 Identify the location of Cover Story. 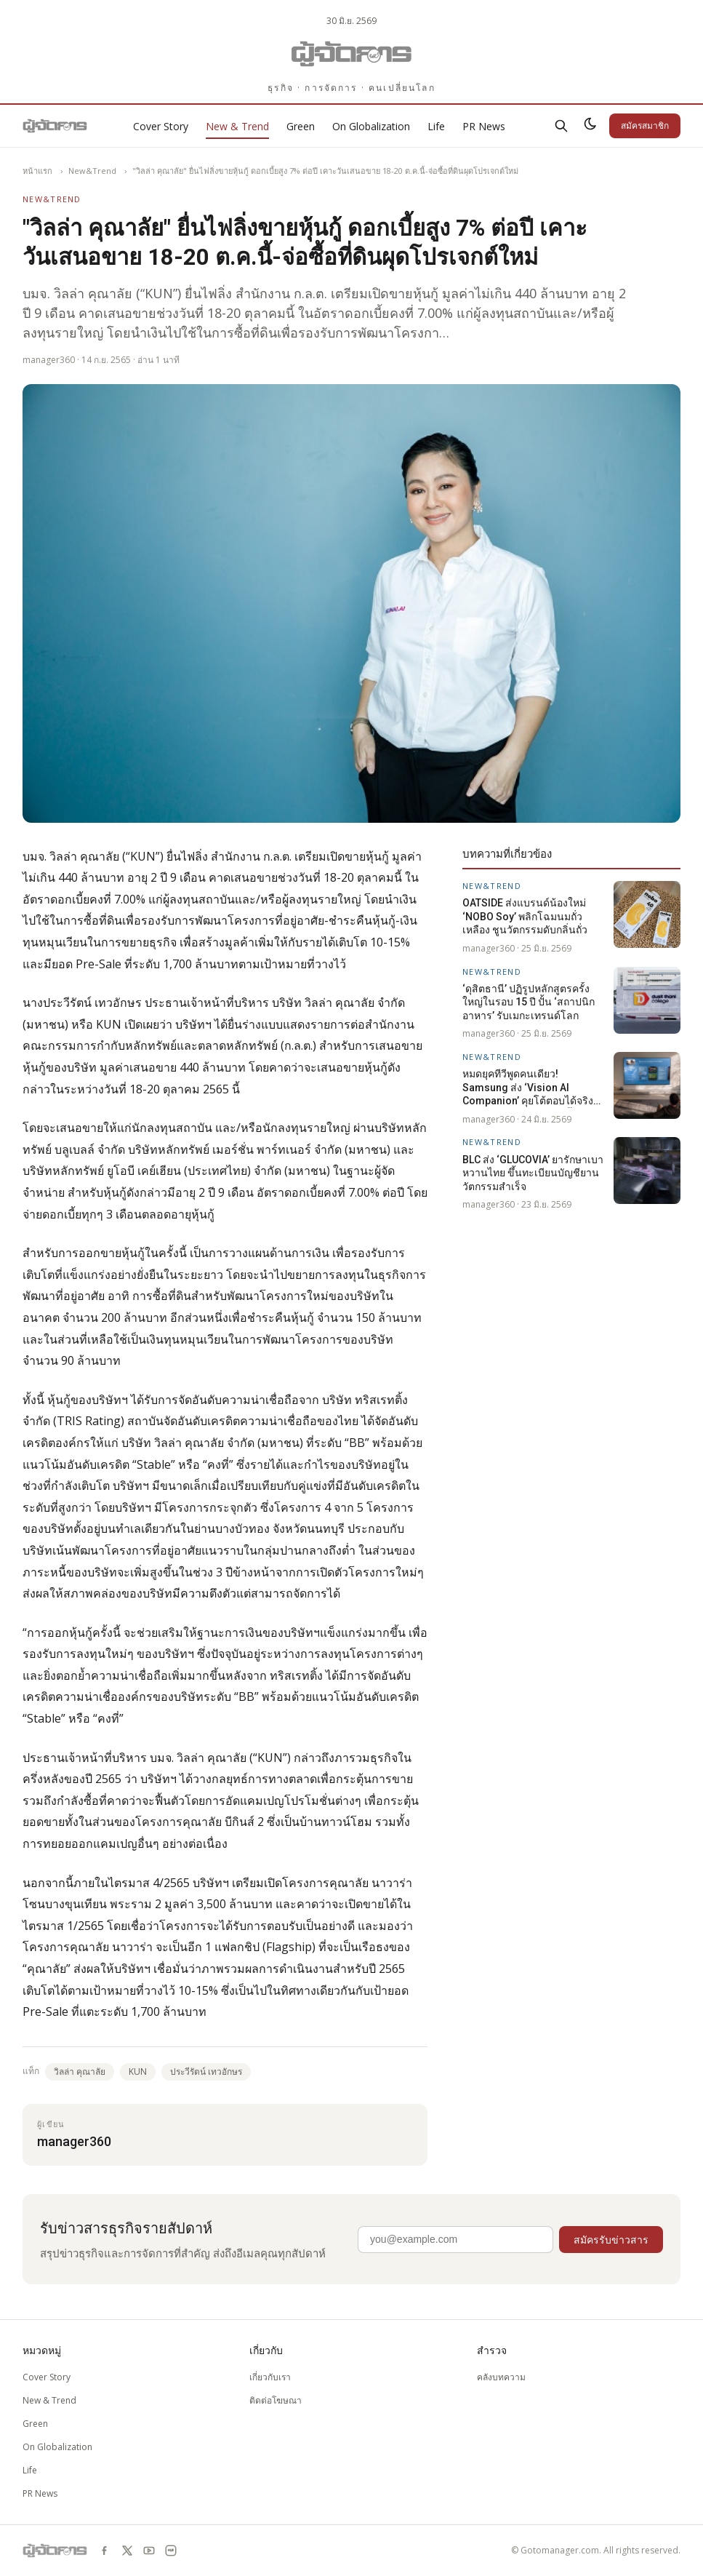
(160, 126).